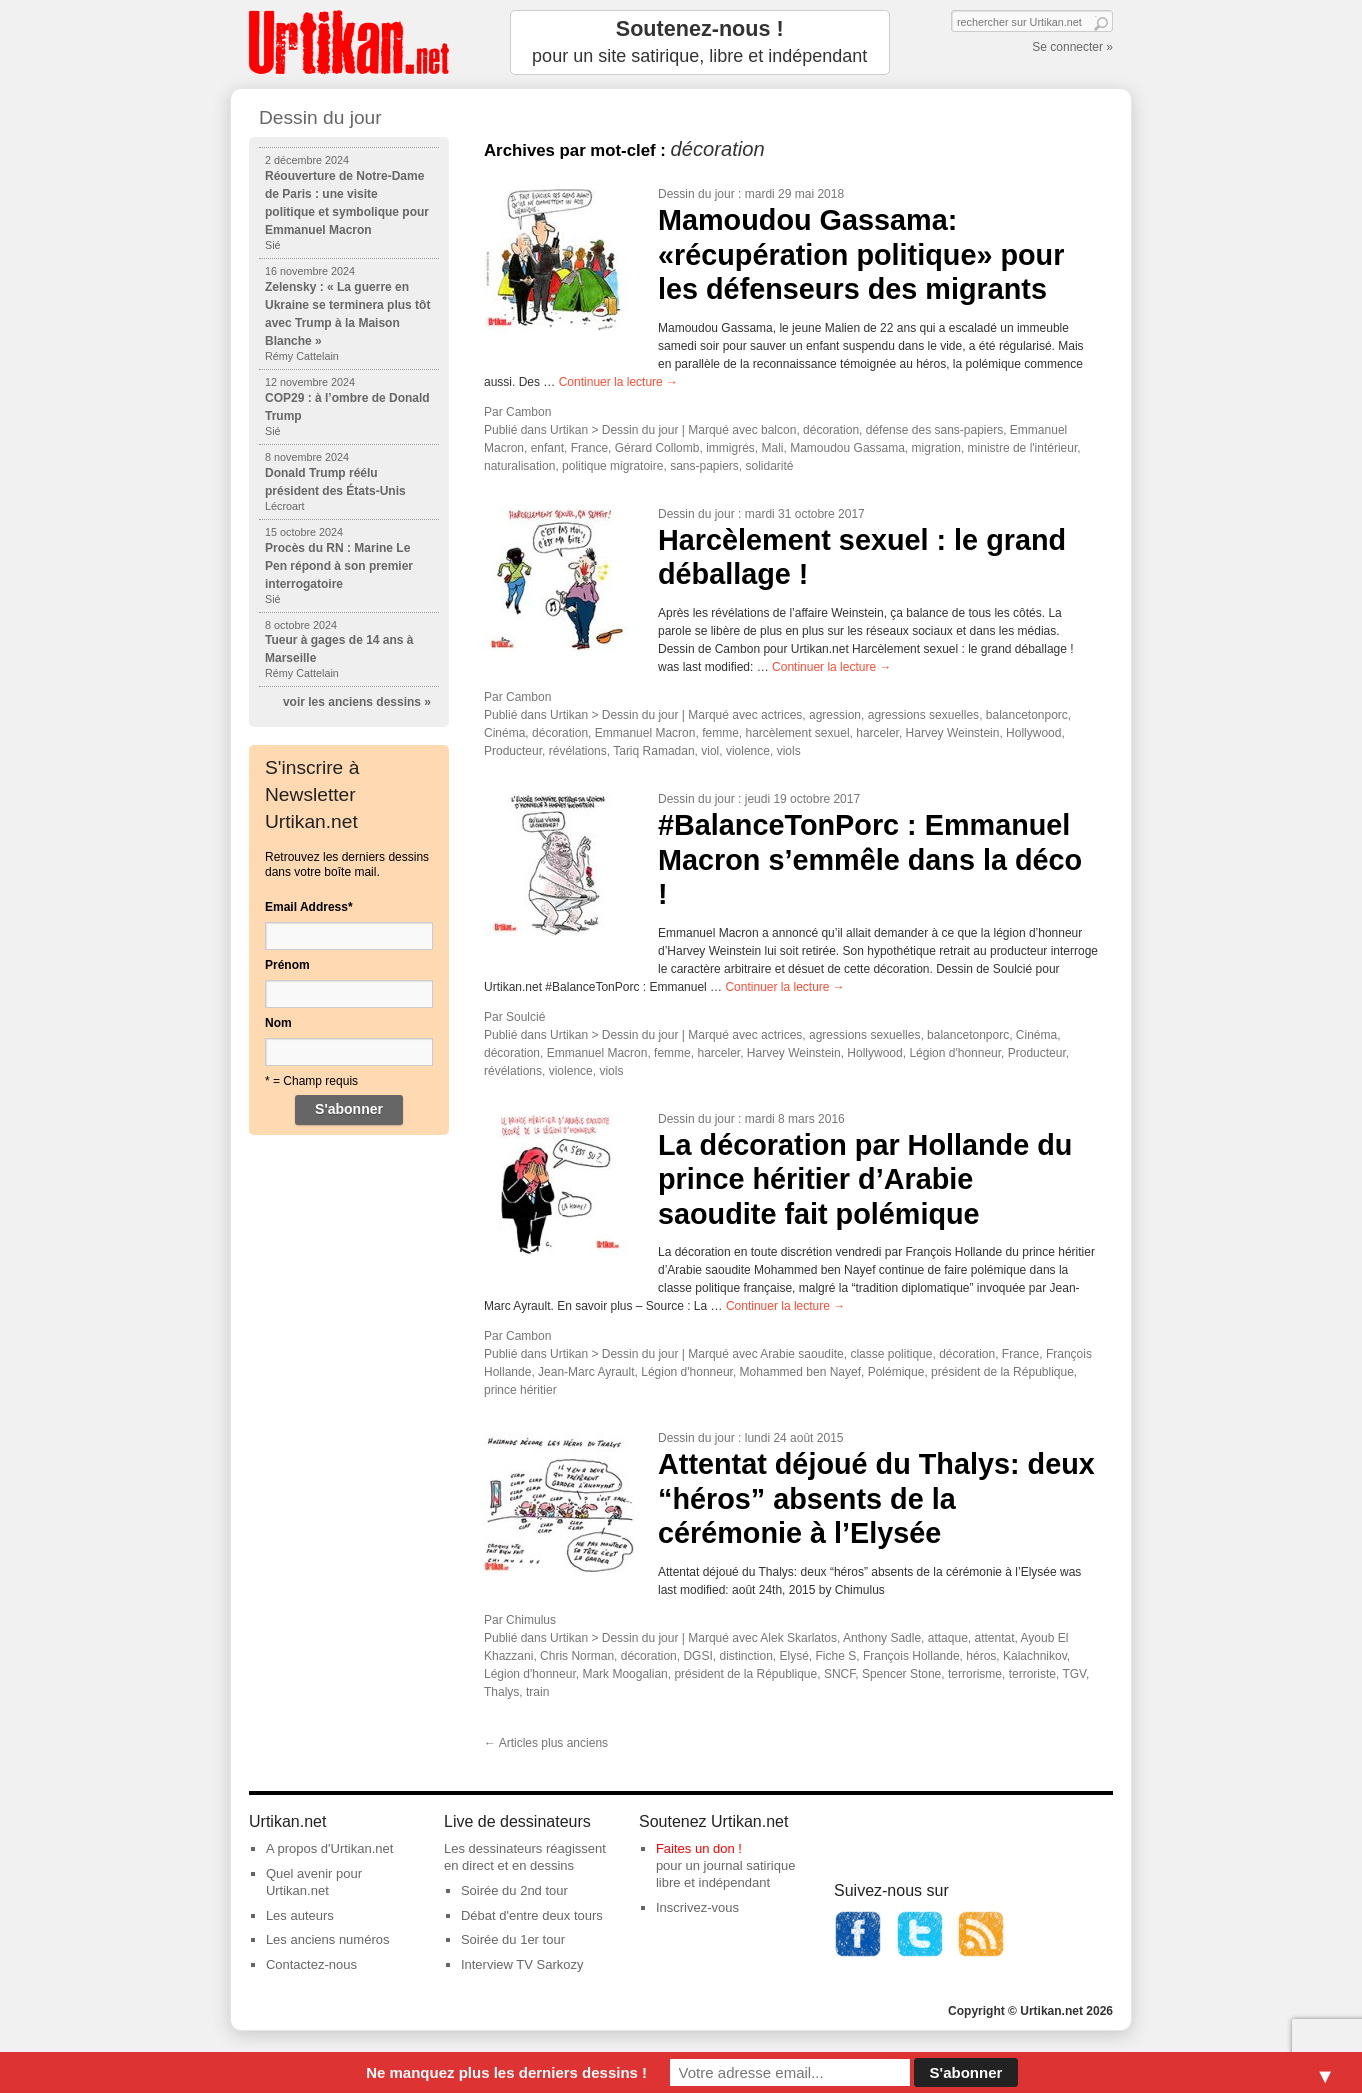  I want to click on Mamoudou Gassama, so click(847, 448).